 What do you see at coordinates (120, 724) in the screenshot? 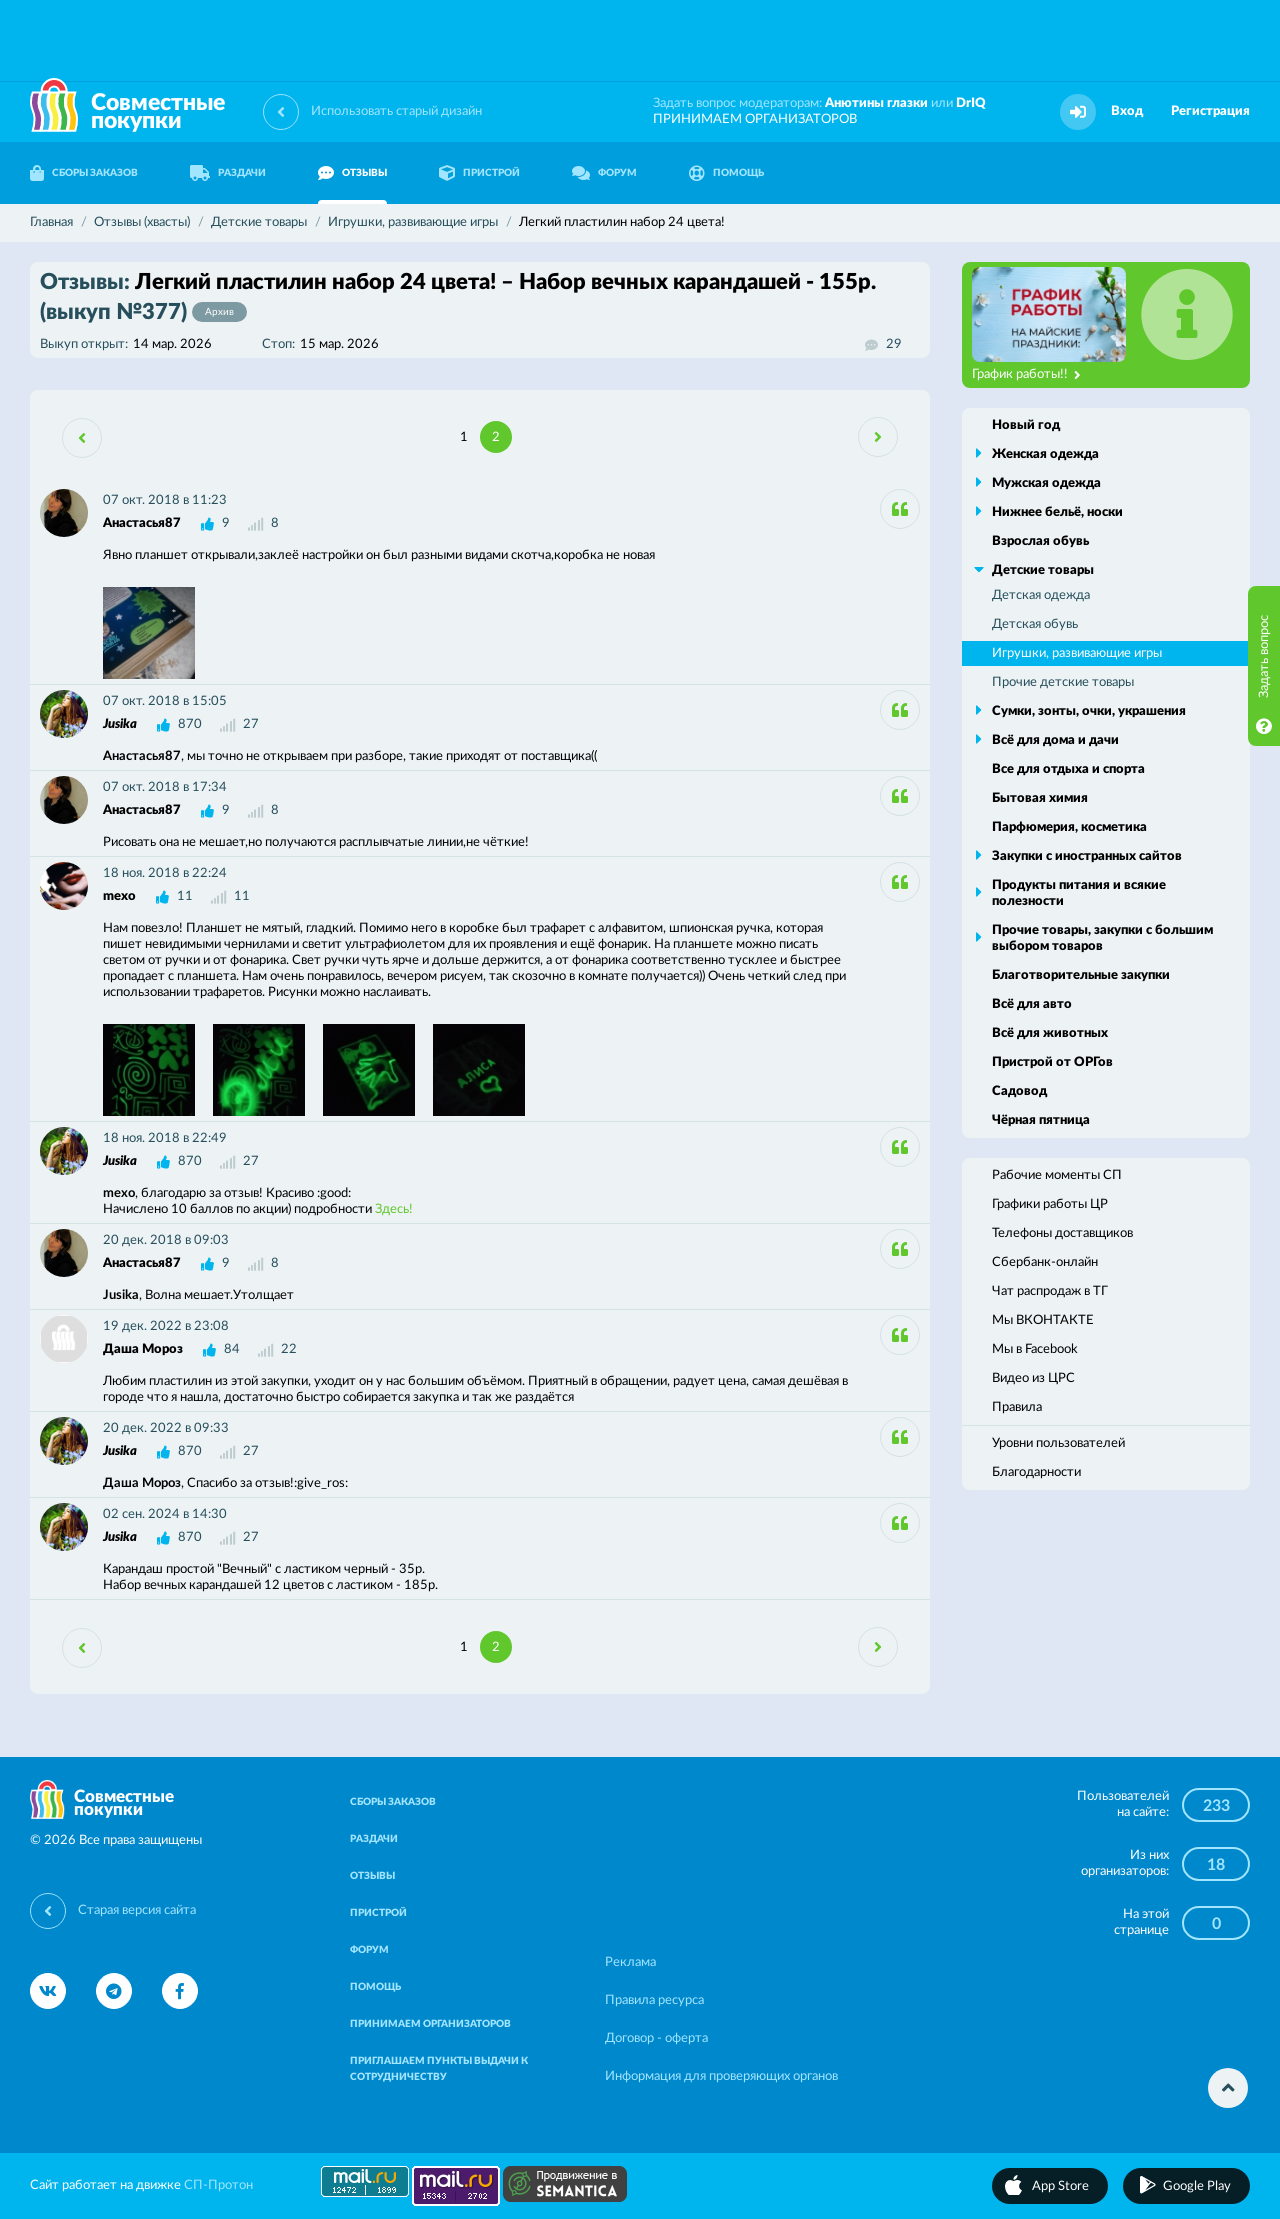
I see `Jusika` at bounding box center [120, 724].